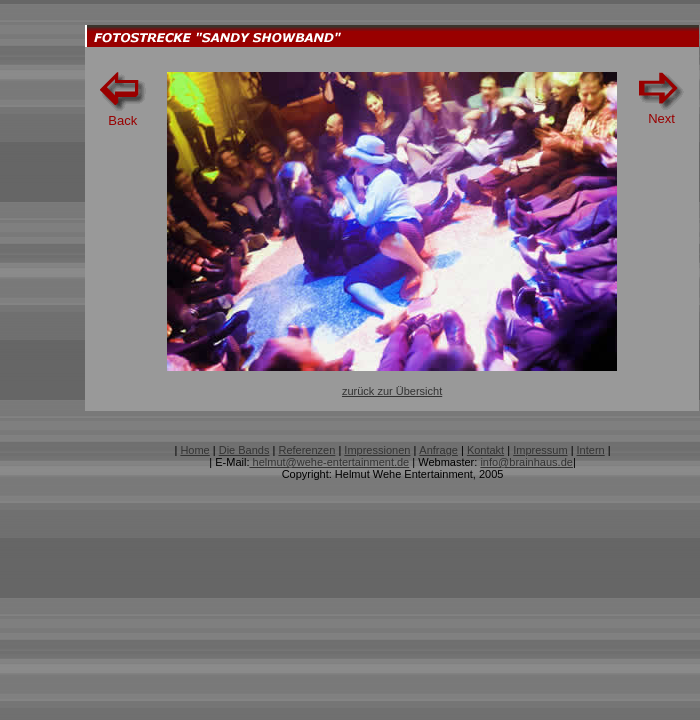  Describe the element at coordinates (591, 450) in the screenshot. I see `Intern` at that location.